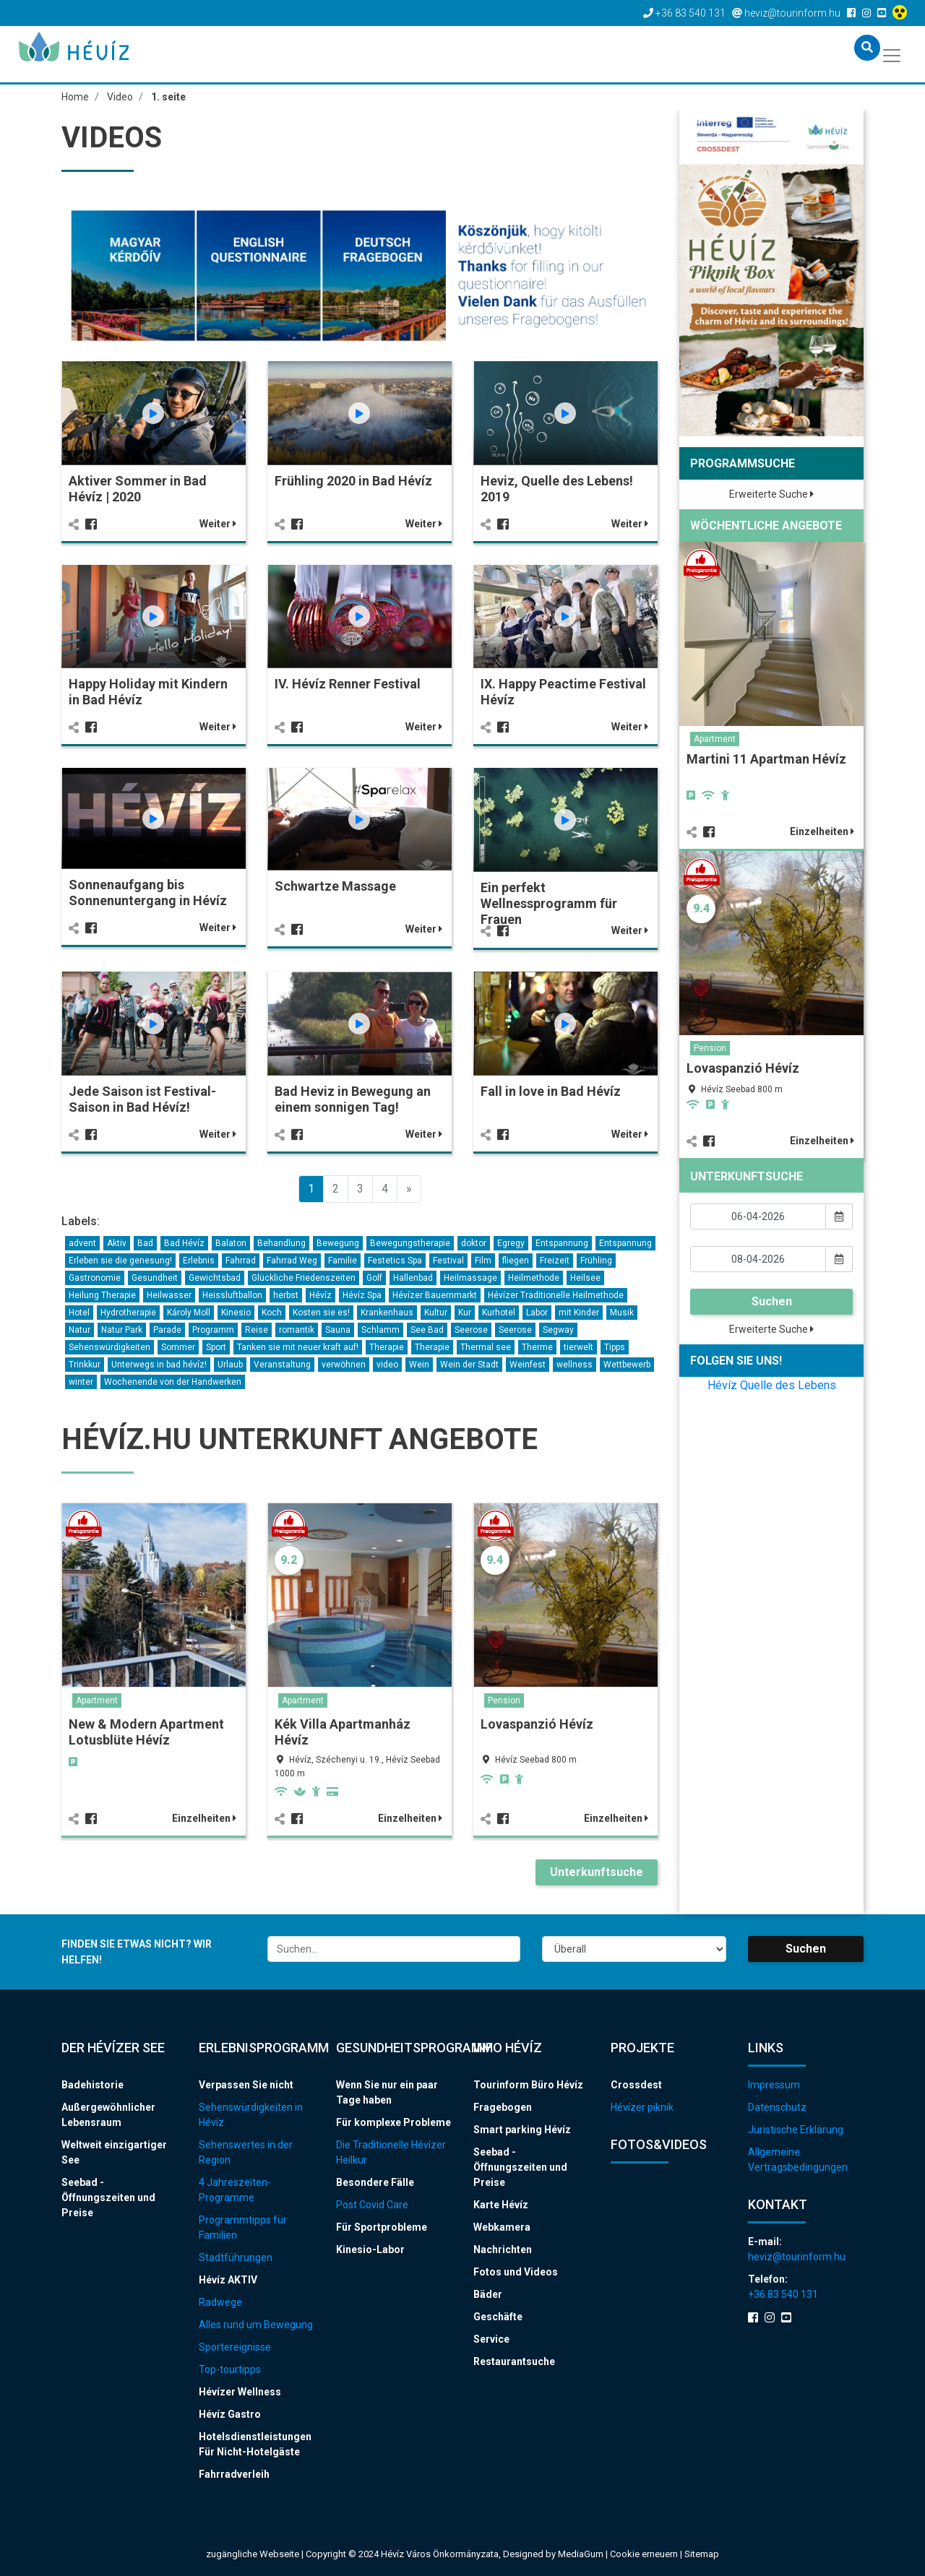 This screenshot has height=2576, width=925. Describe the element at coordinates (79, 1330) in the screenshot. I see `Natur` at that location.